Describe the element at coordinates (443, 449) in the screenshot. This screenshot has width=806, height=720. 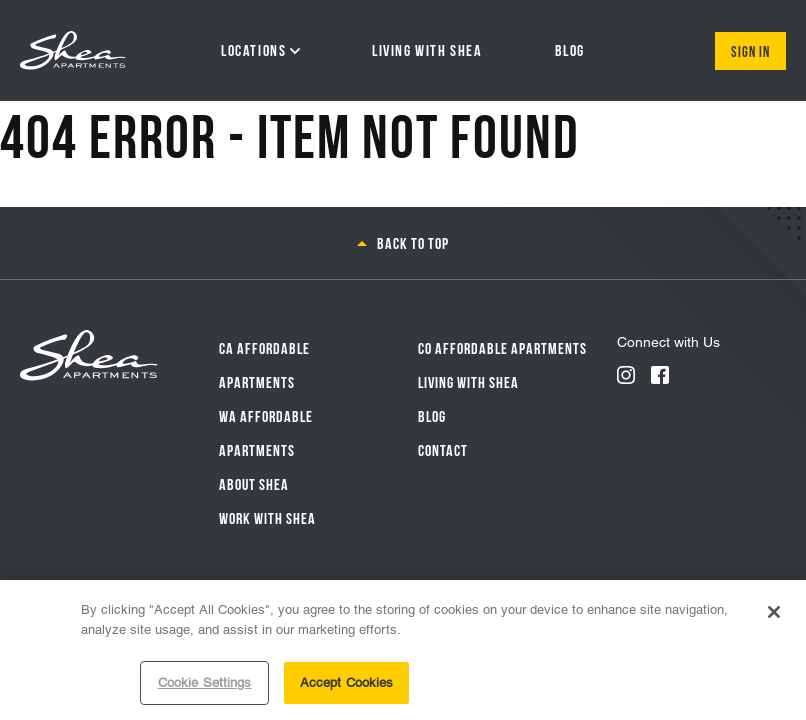
I see `Contact` at that location.